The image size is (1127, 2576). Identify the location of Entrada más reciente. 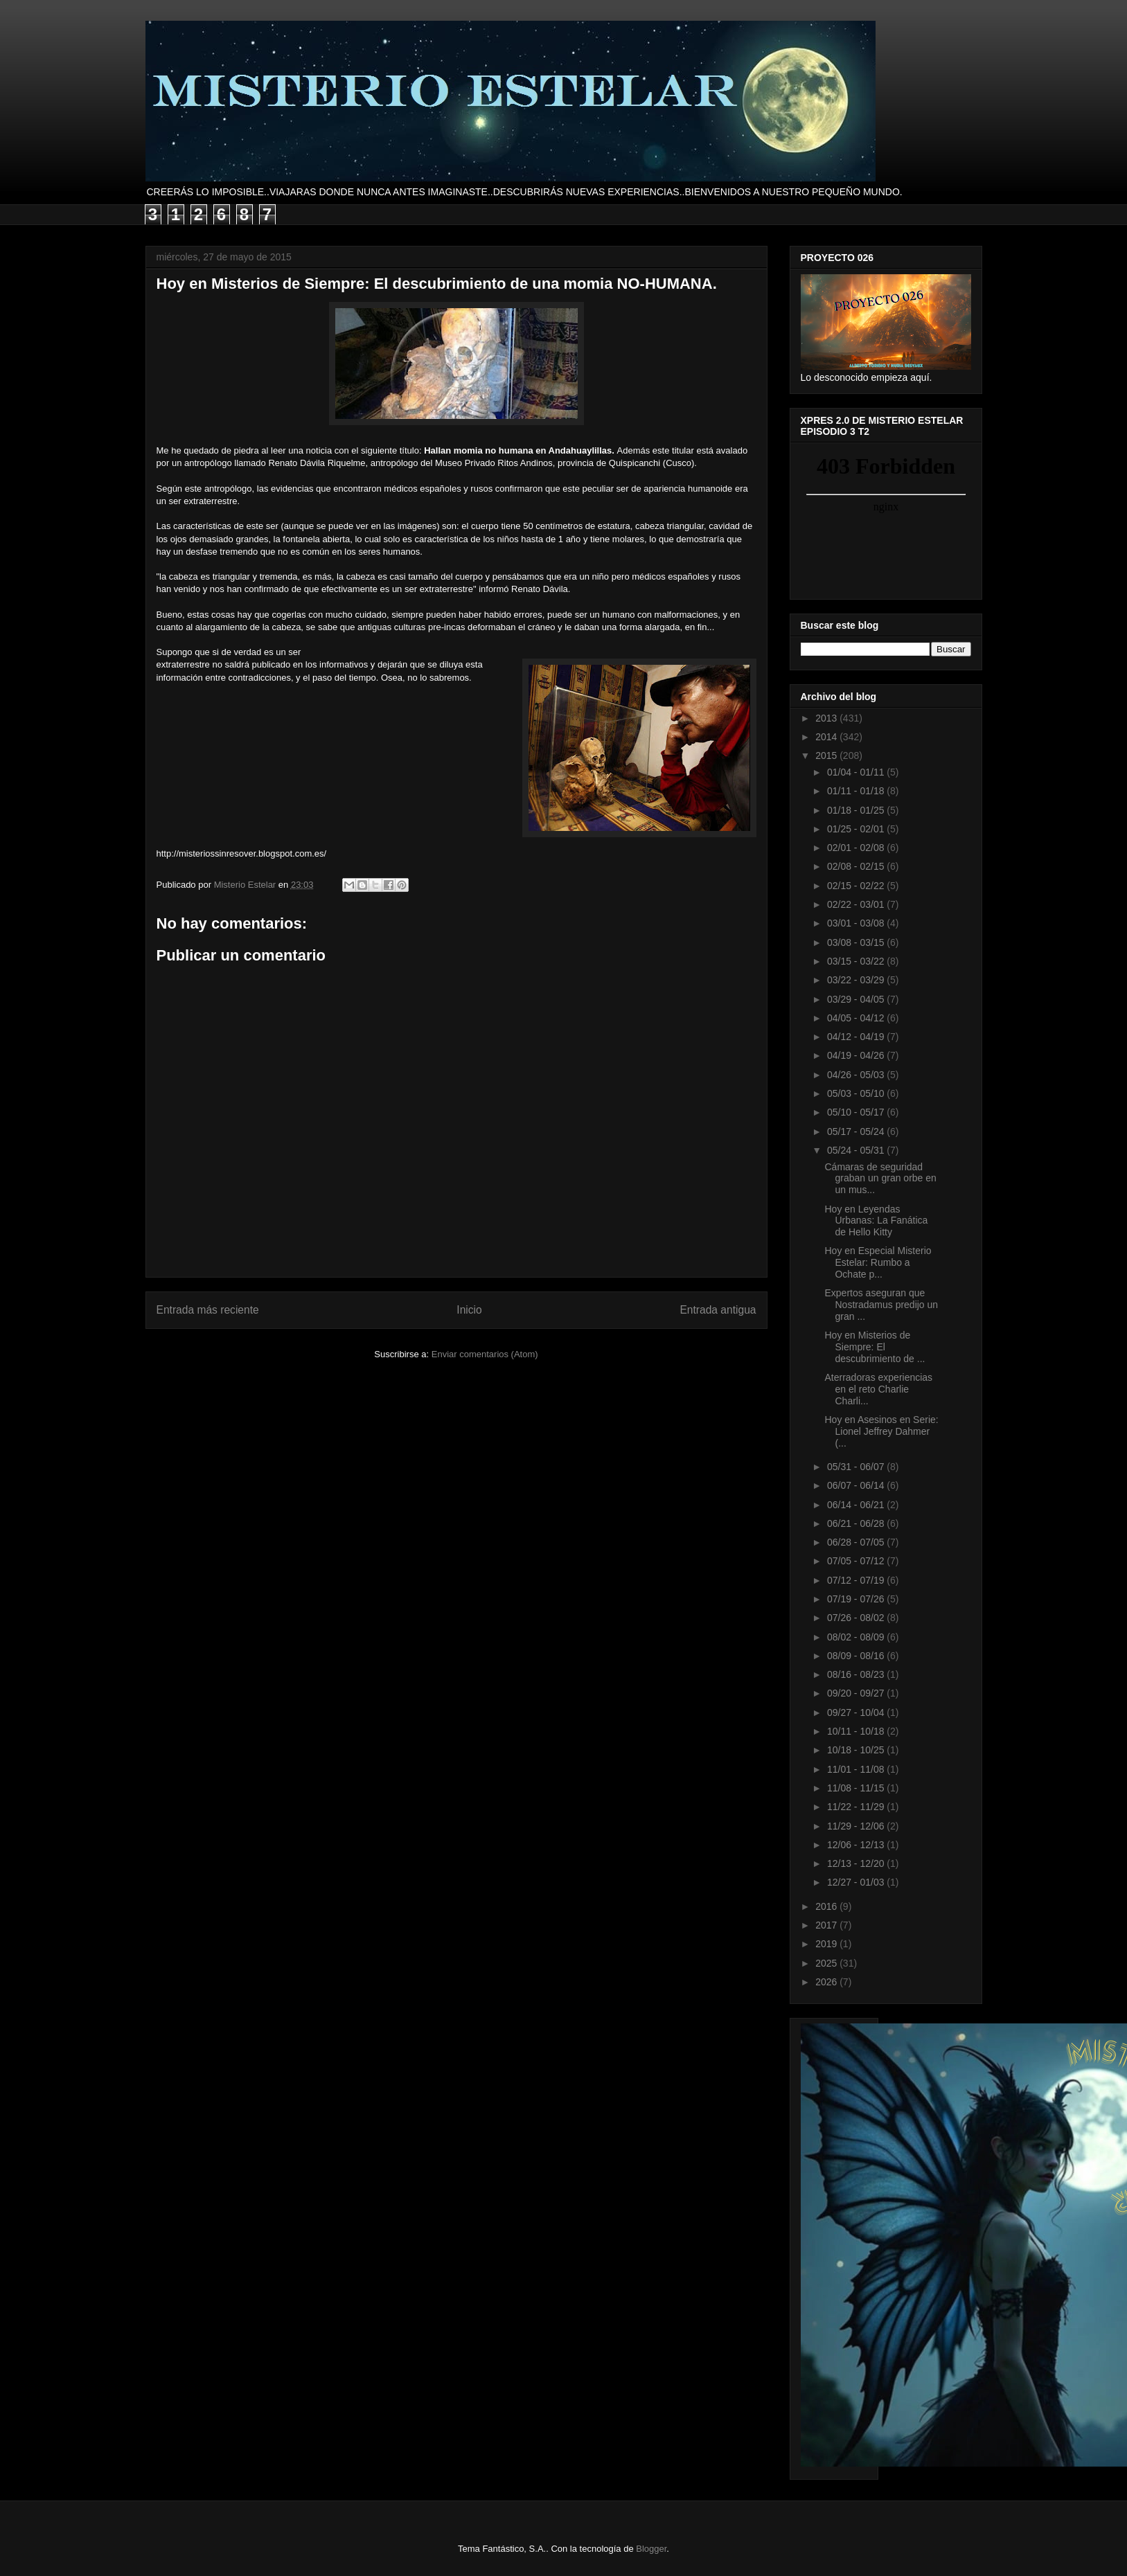
(208, 1310).